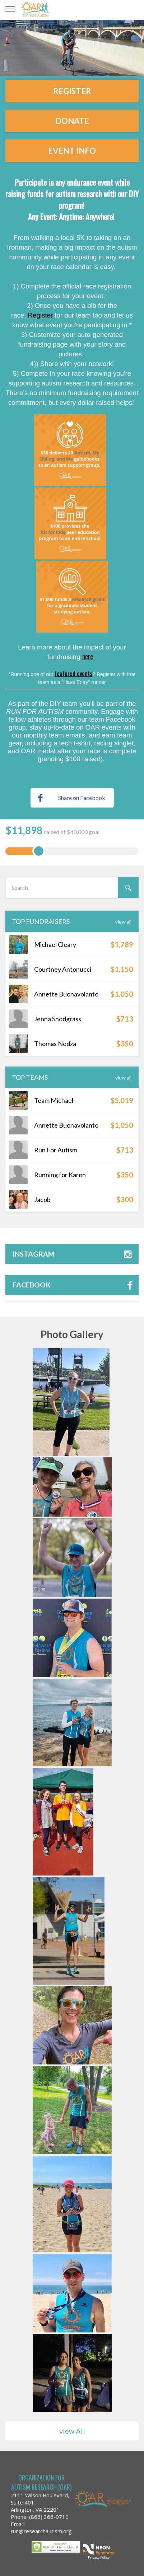  Describe the element at coordinates (41, 2531) in the screenshot. I see `run@researchautism.org` at that location.